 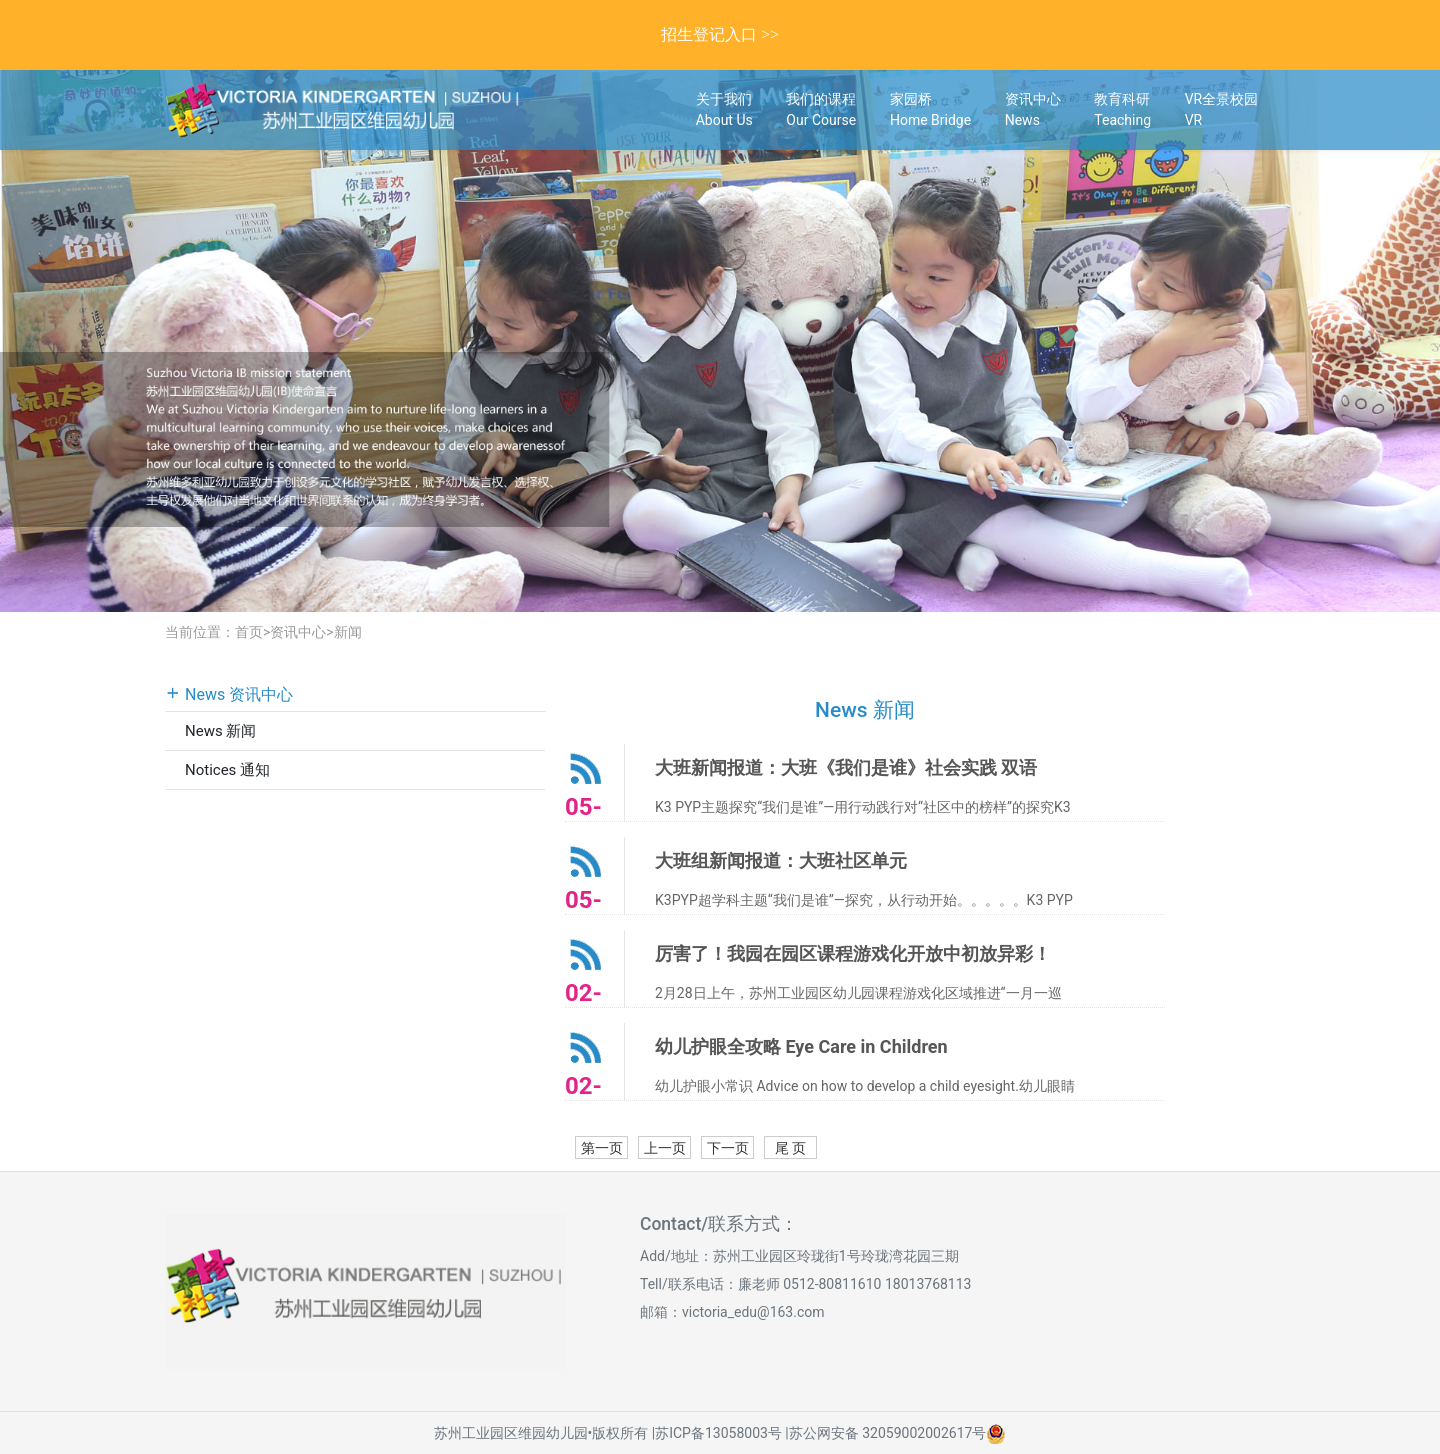 I want to click on 苏公网安备 32059002002617号, so click(x=888, y=1433).